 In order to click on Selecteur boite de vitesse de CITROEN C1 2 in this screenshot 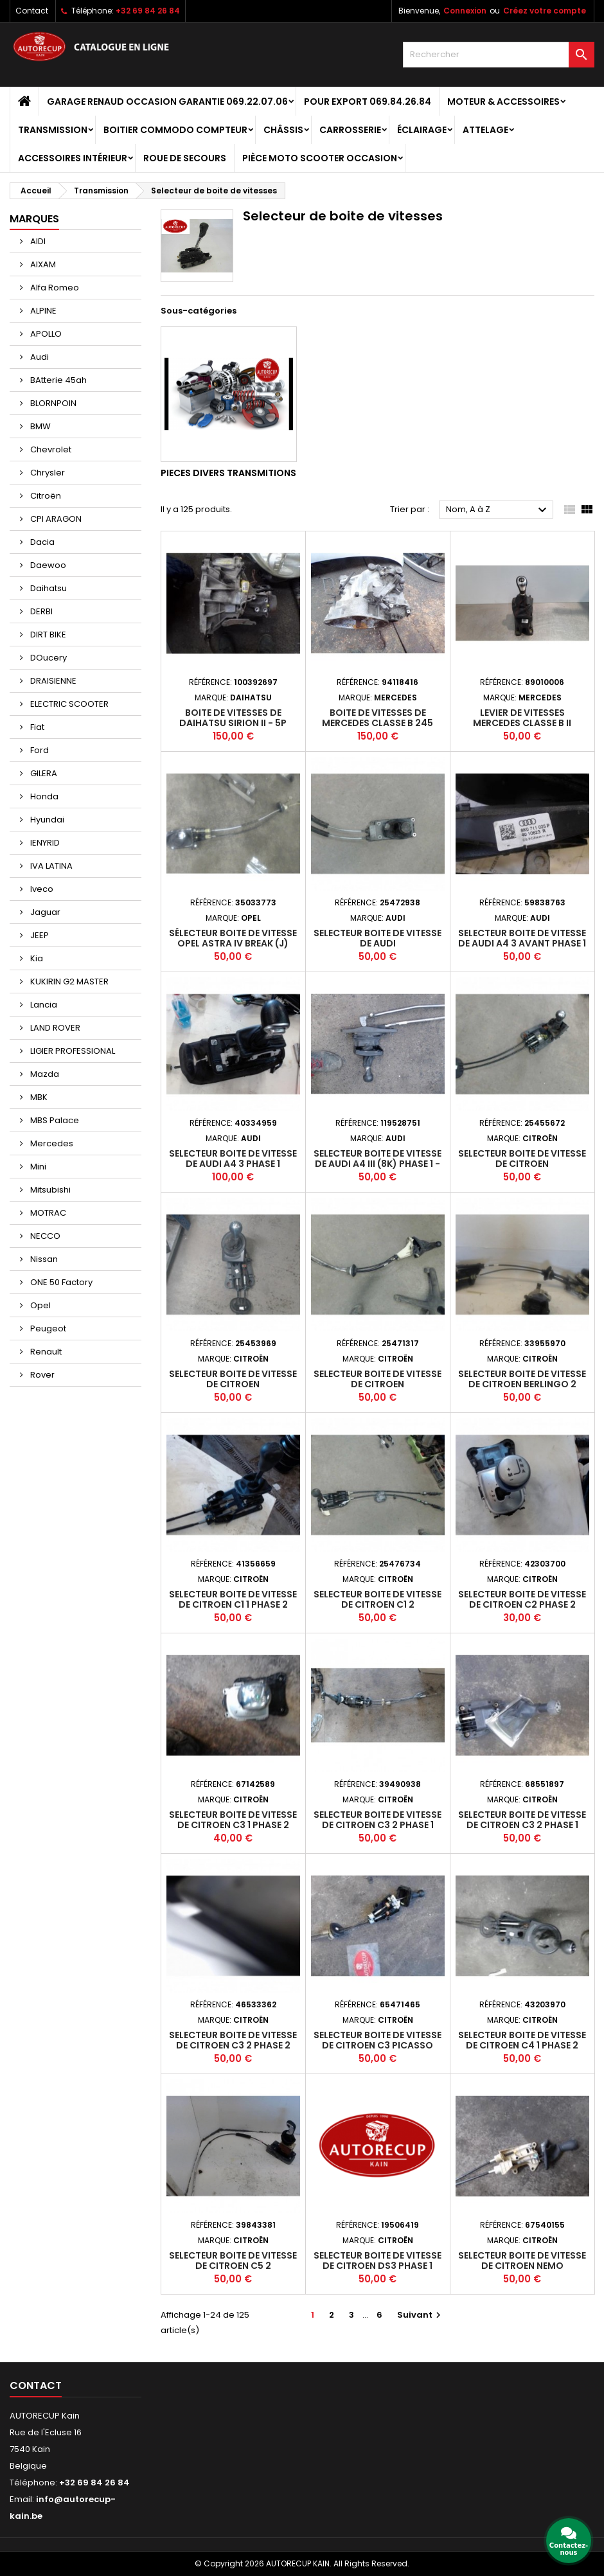, I will do `click(377, 1599)`.